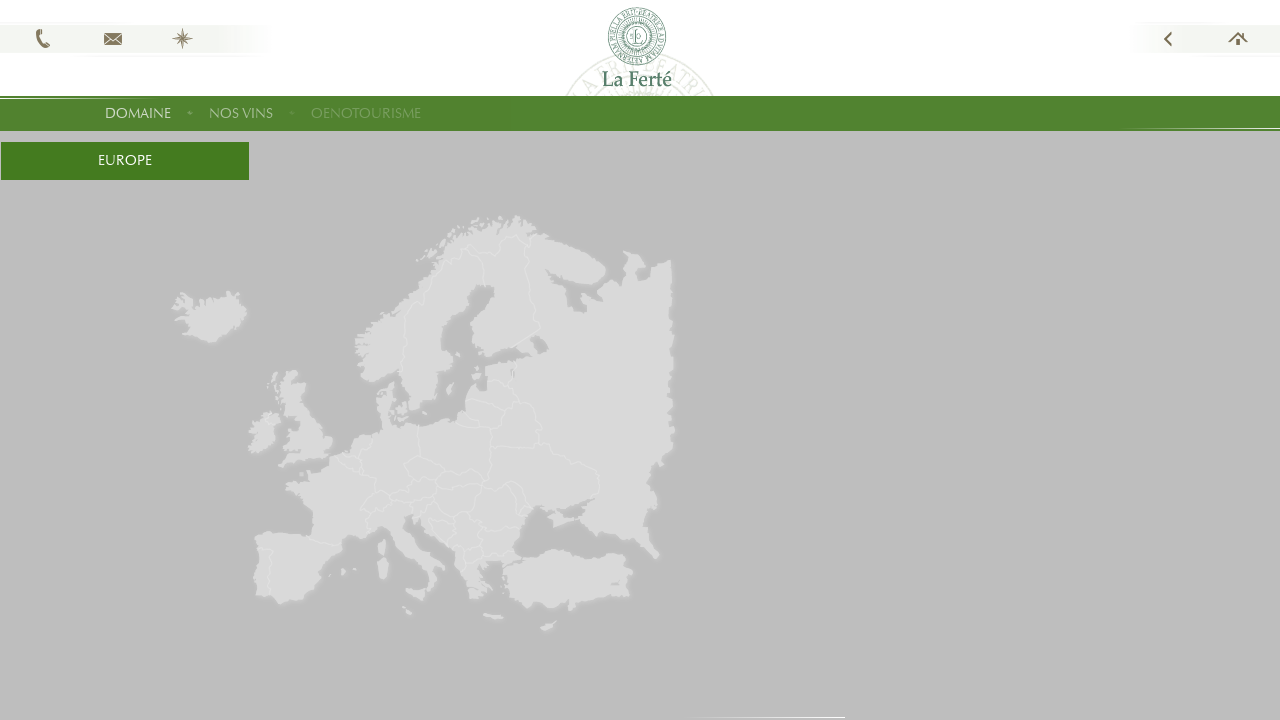  What do you see at coordinates (125, 160) in the screenshot?
I see `Europe` at bounding box center [125, 160].